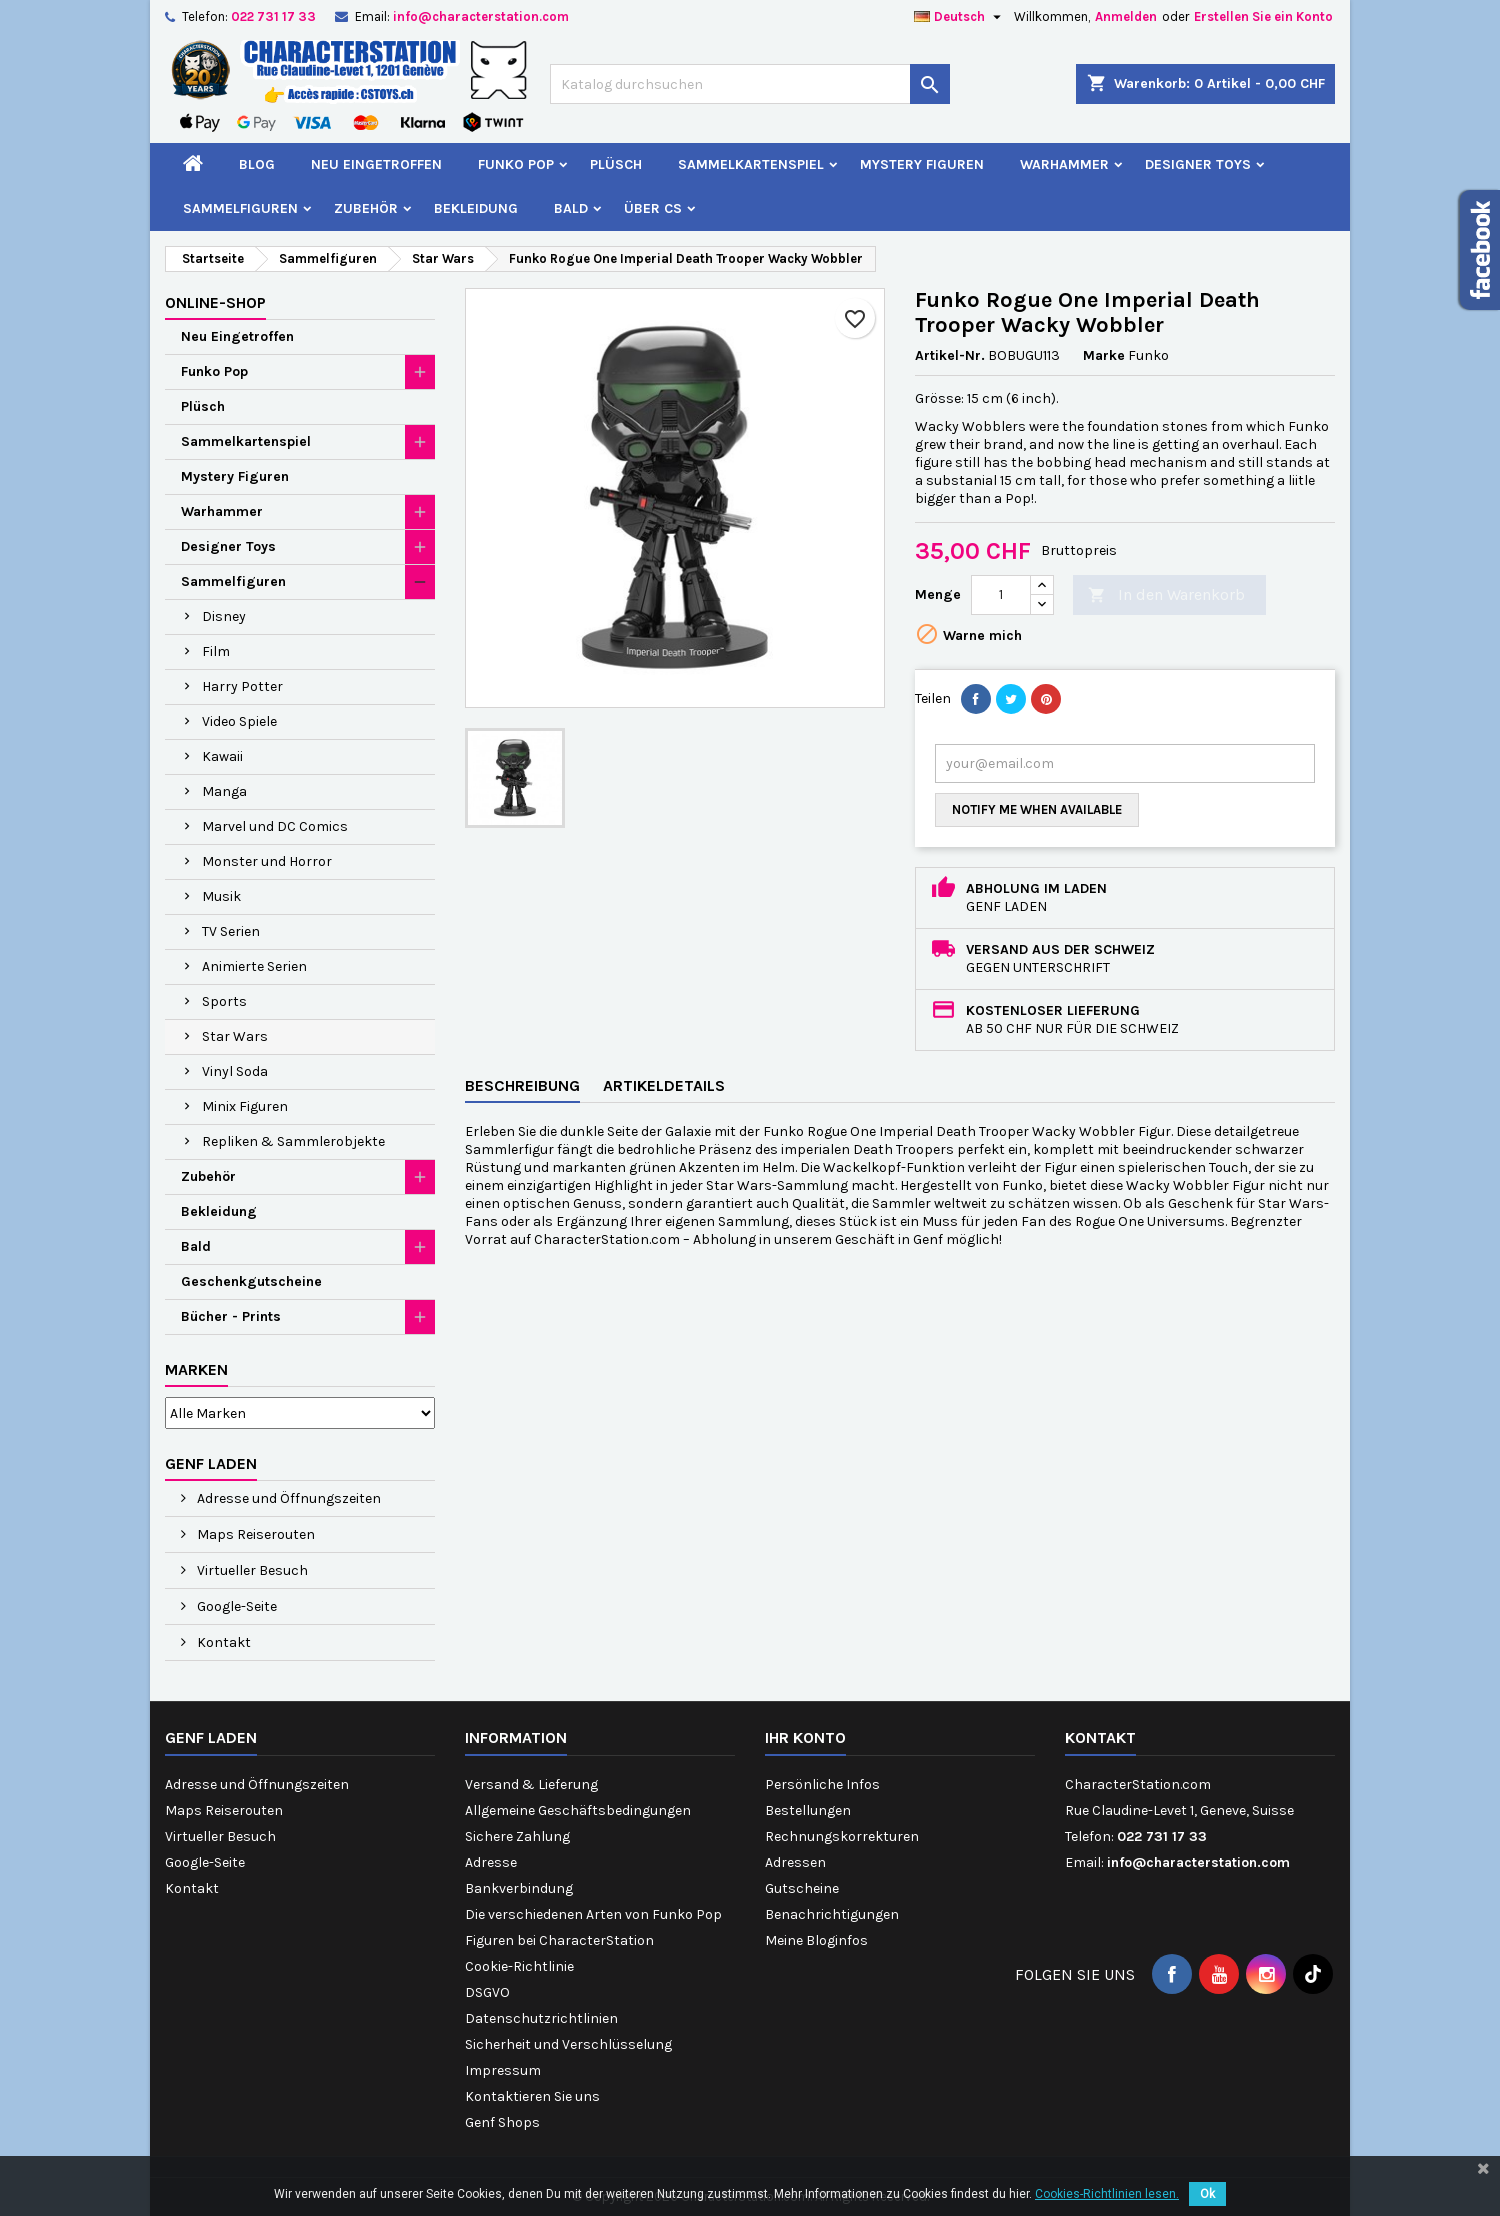  I want to click on Impressum, so click(503, 2070).